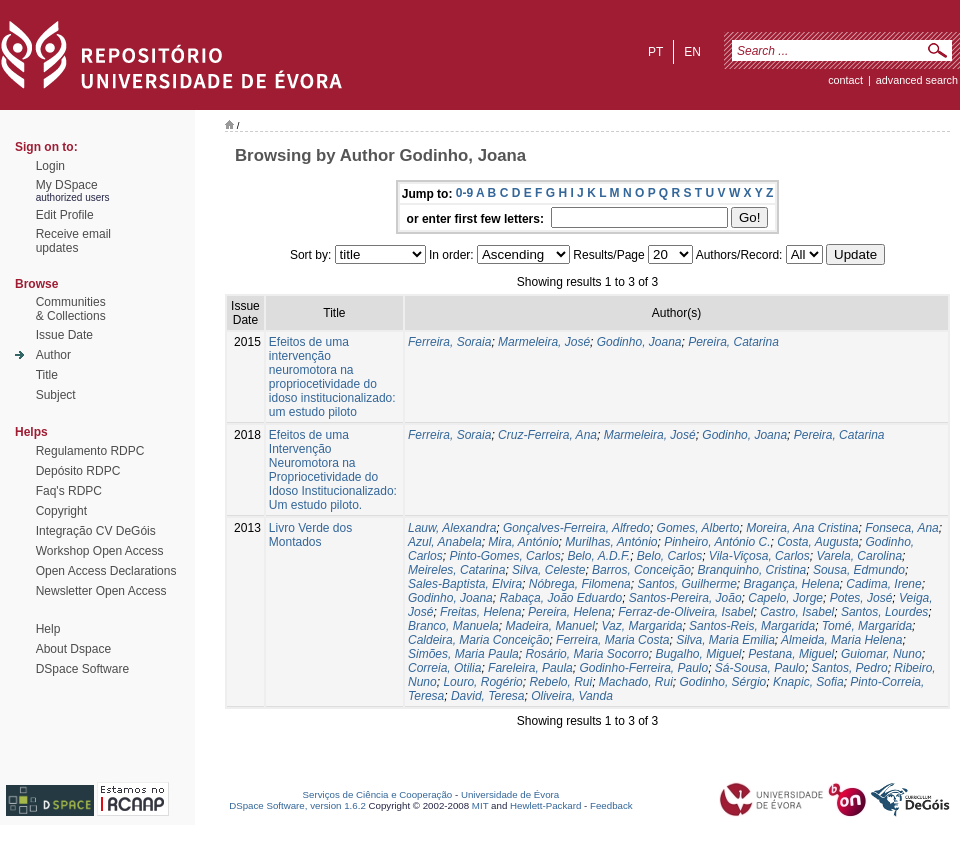  Describe the element at coordinates (96, 531) in the screenshot. I see `Integração CV DeGóis` at that location.